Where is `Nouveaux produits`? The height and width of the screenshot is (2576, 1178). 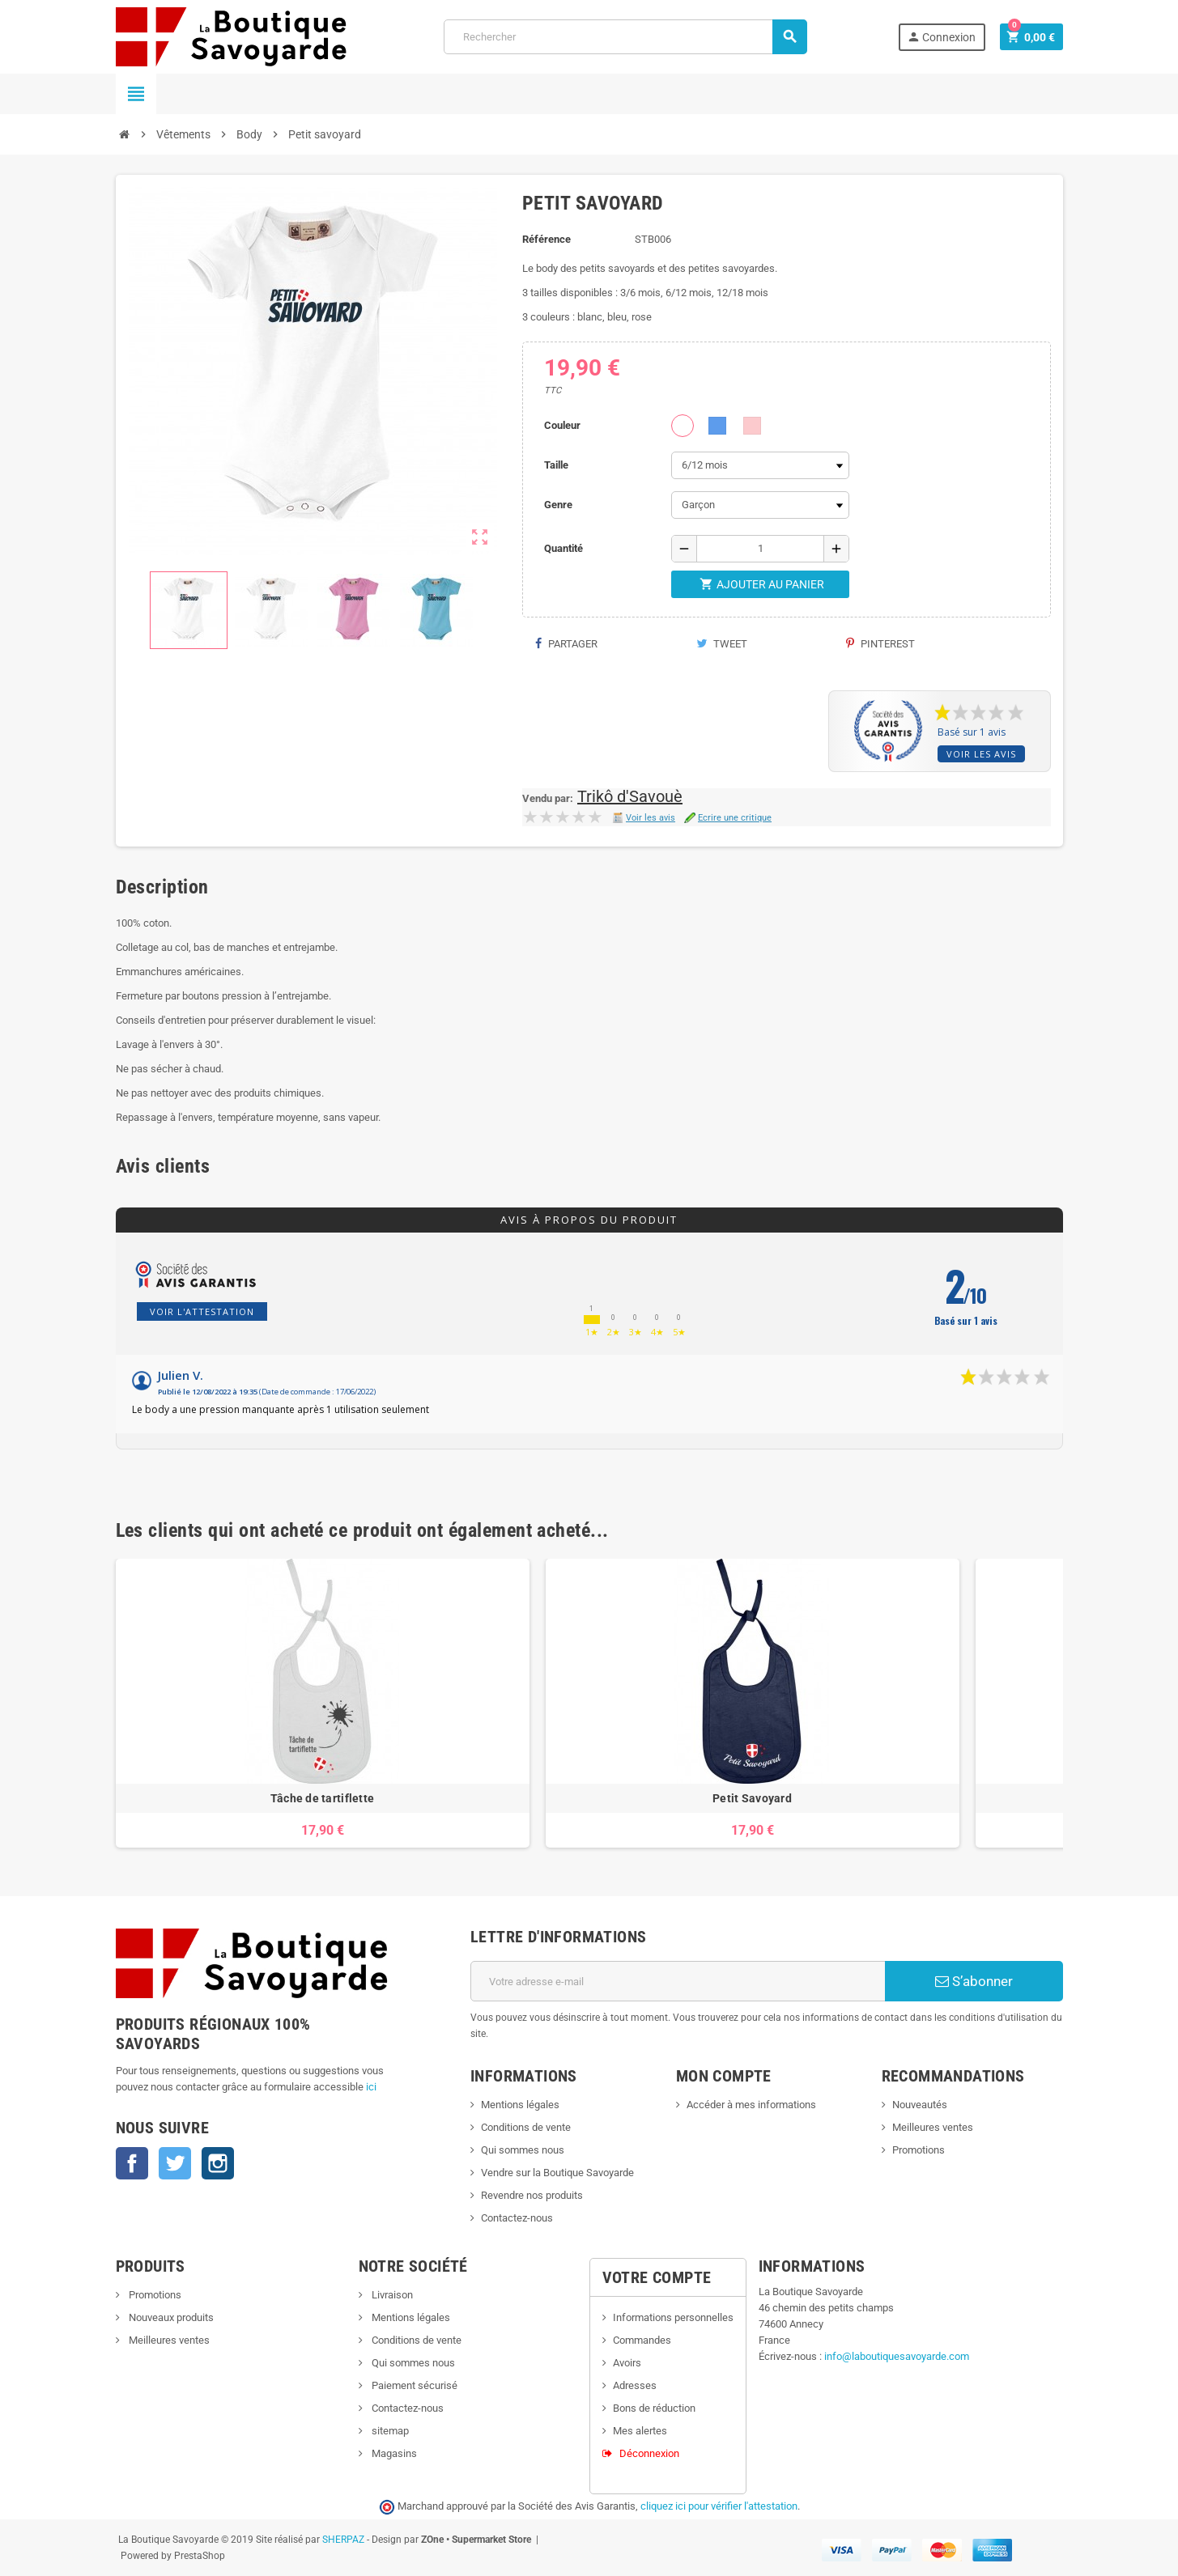
Nouveaux produits is located at coordinates (170, 2317).